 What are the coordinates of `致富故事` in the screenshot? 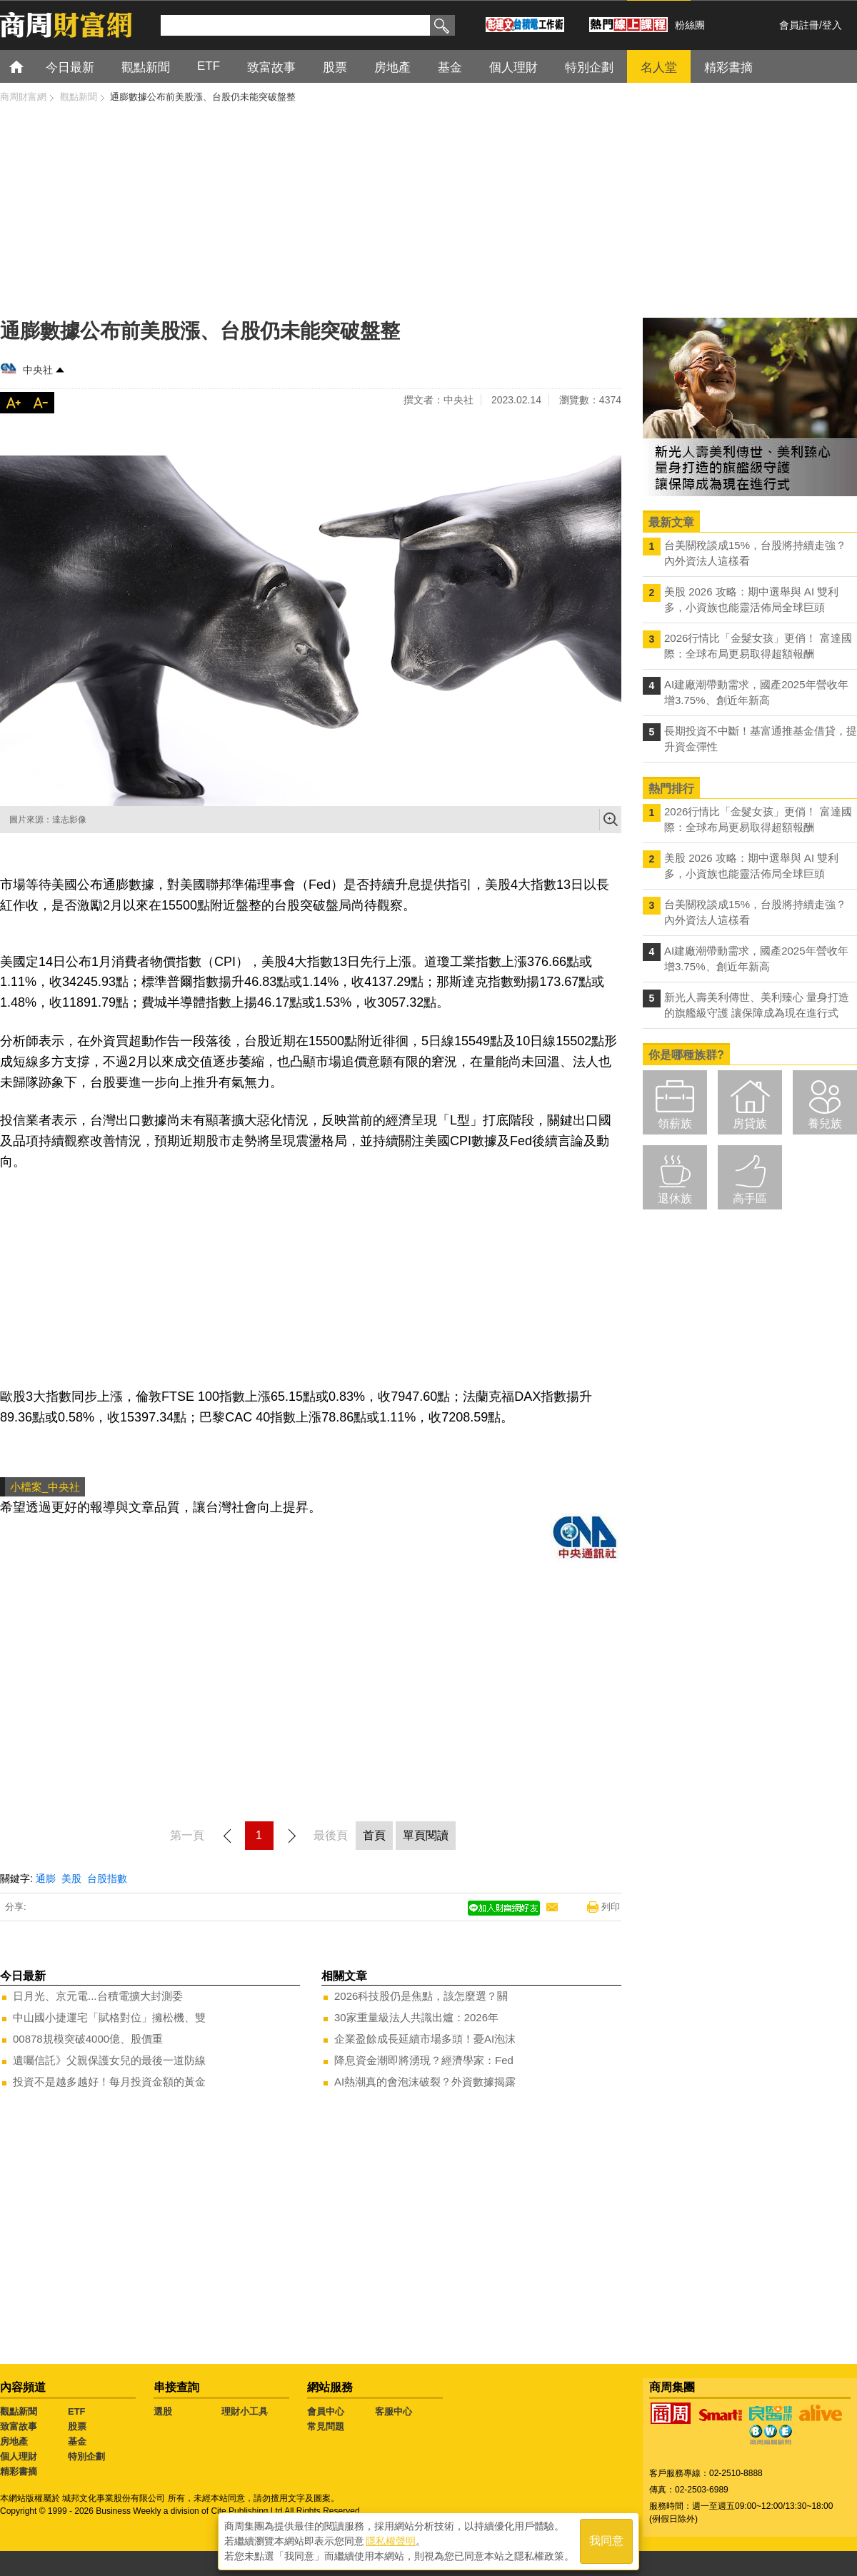 It's located at (18, 2426).